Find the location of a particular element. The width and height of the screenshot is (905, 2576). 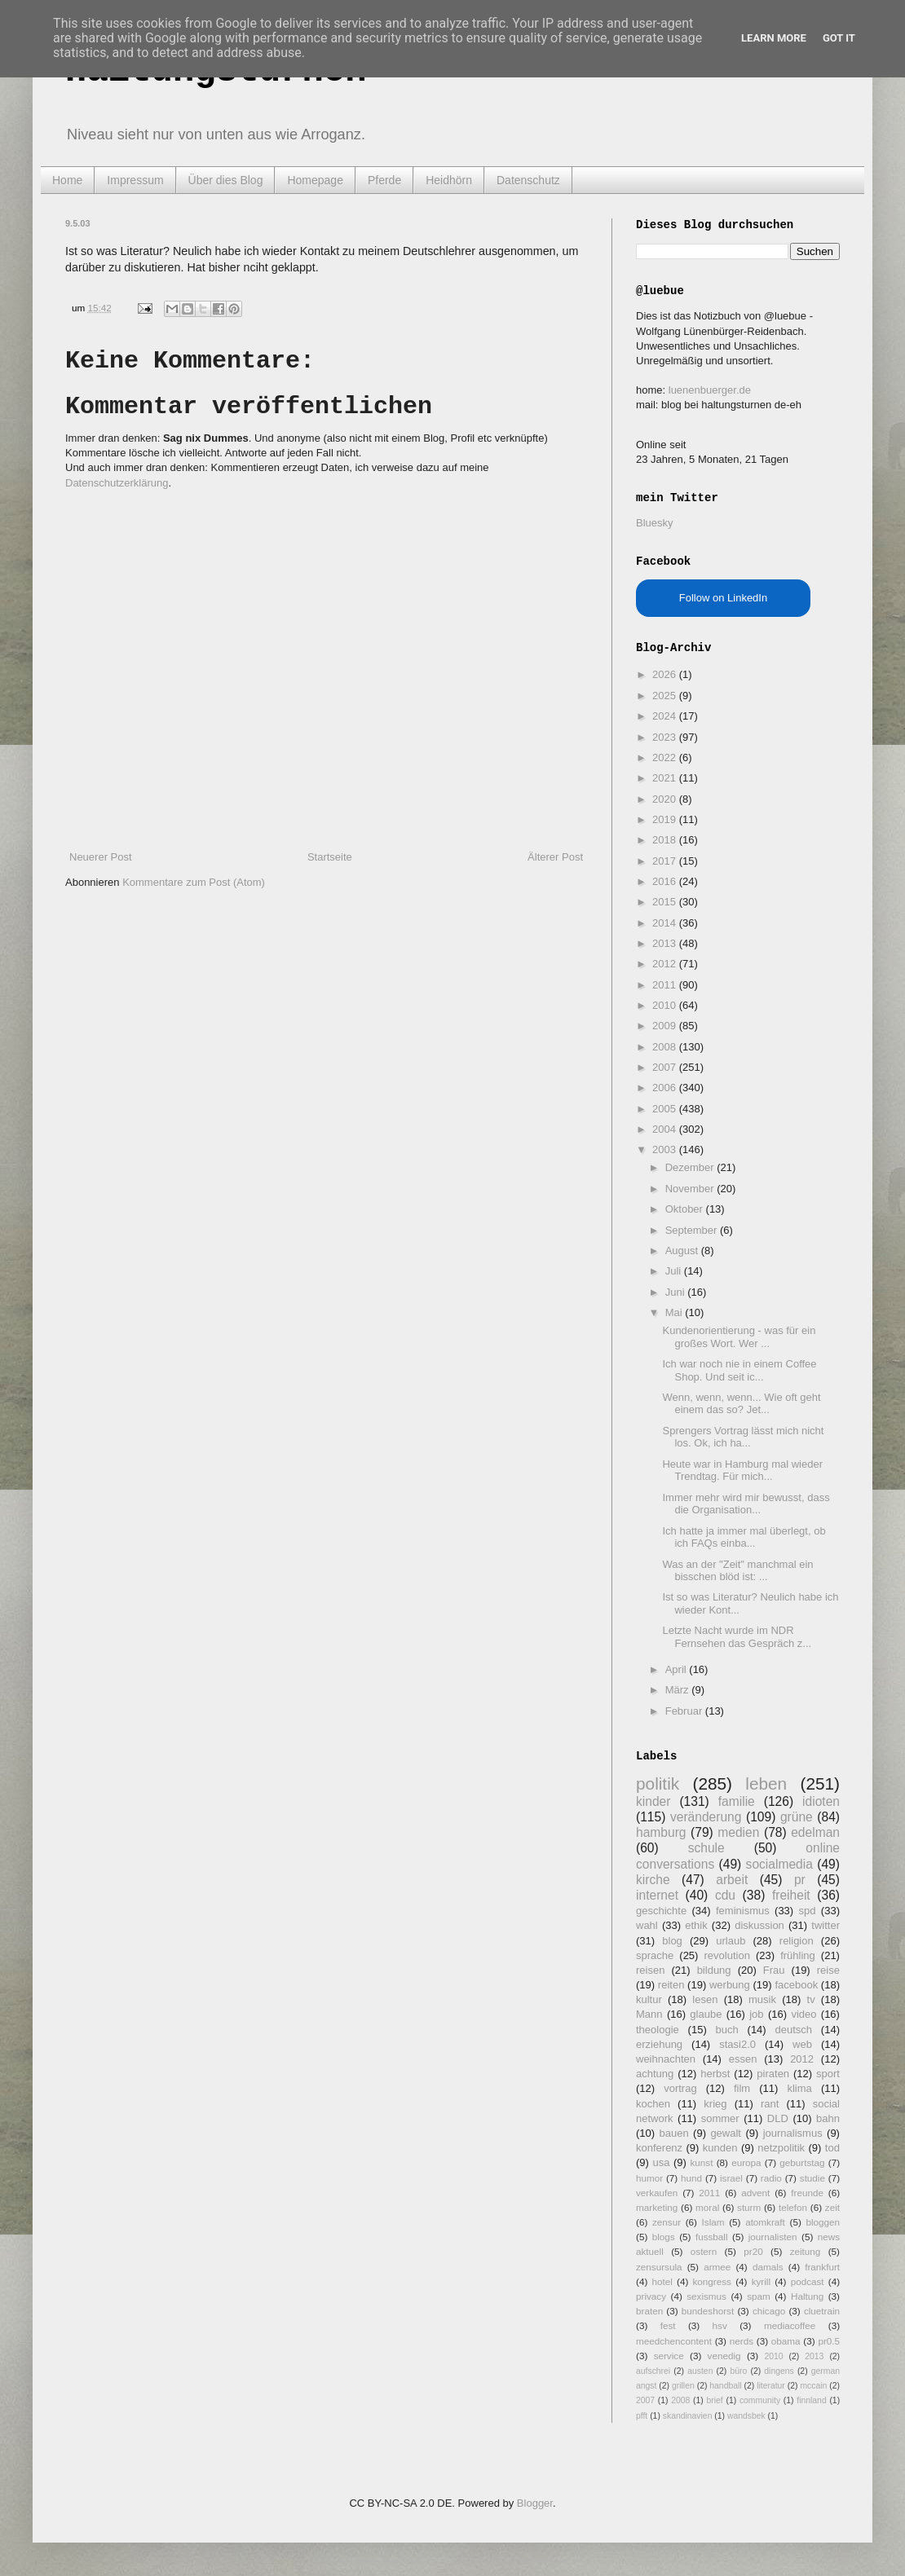

grüne is located at coordinates (796, 1817).